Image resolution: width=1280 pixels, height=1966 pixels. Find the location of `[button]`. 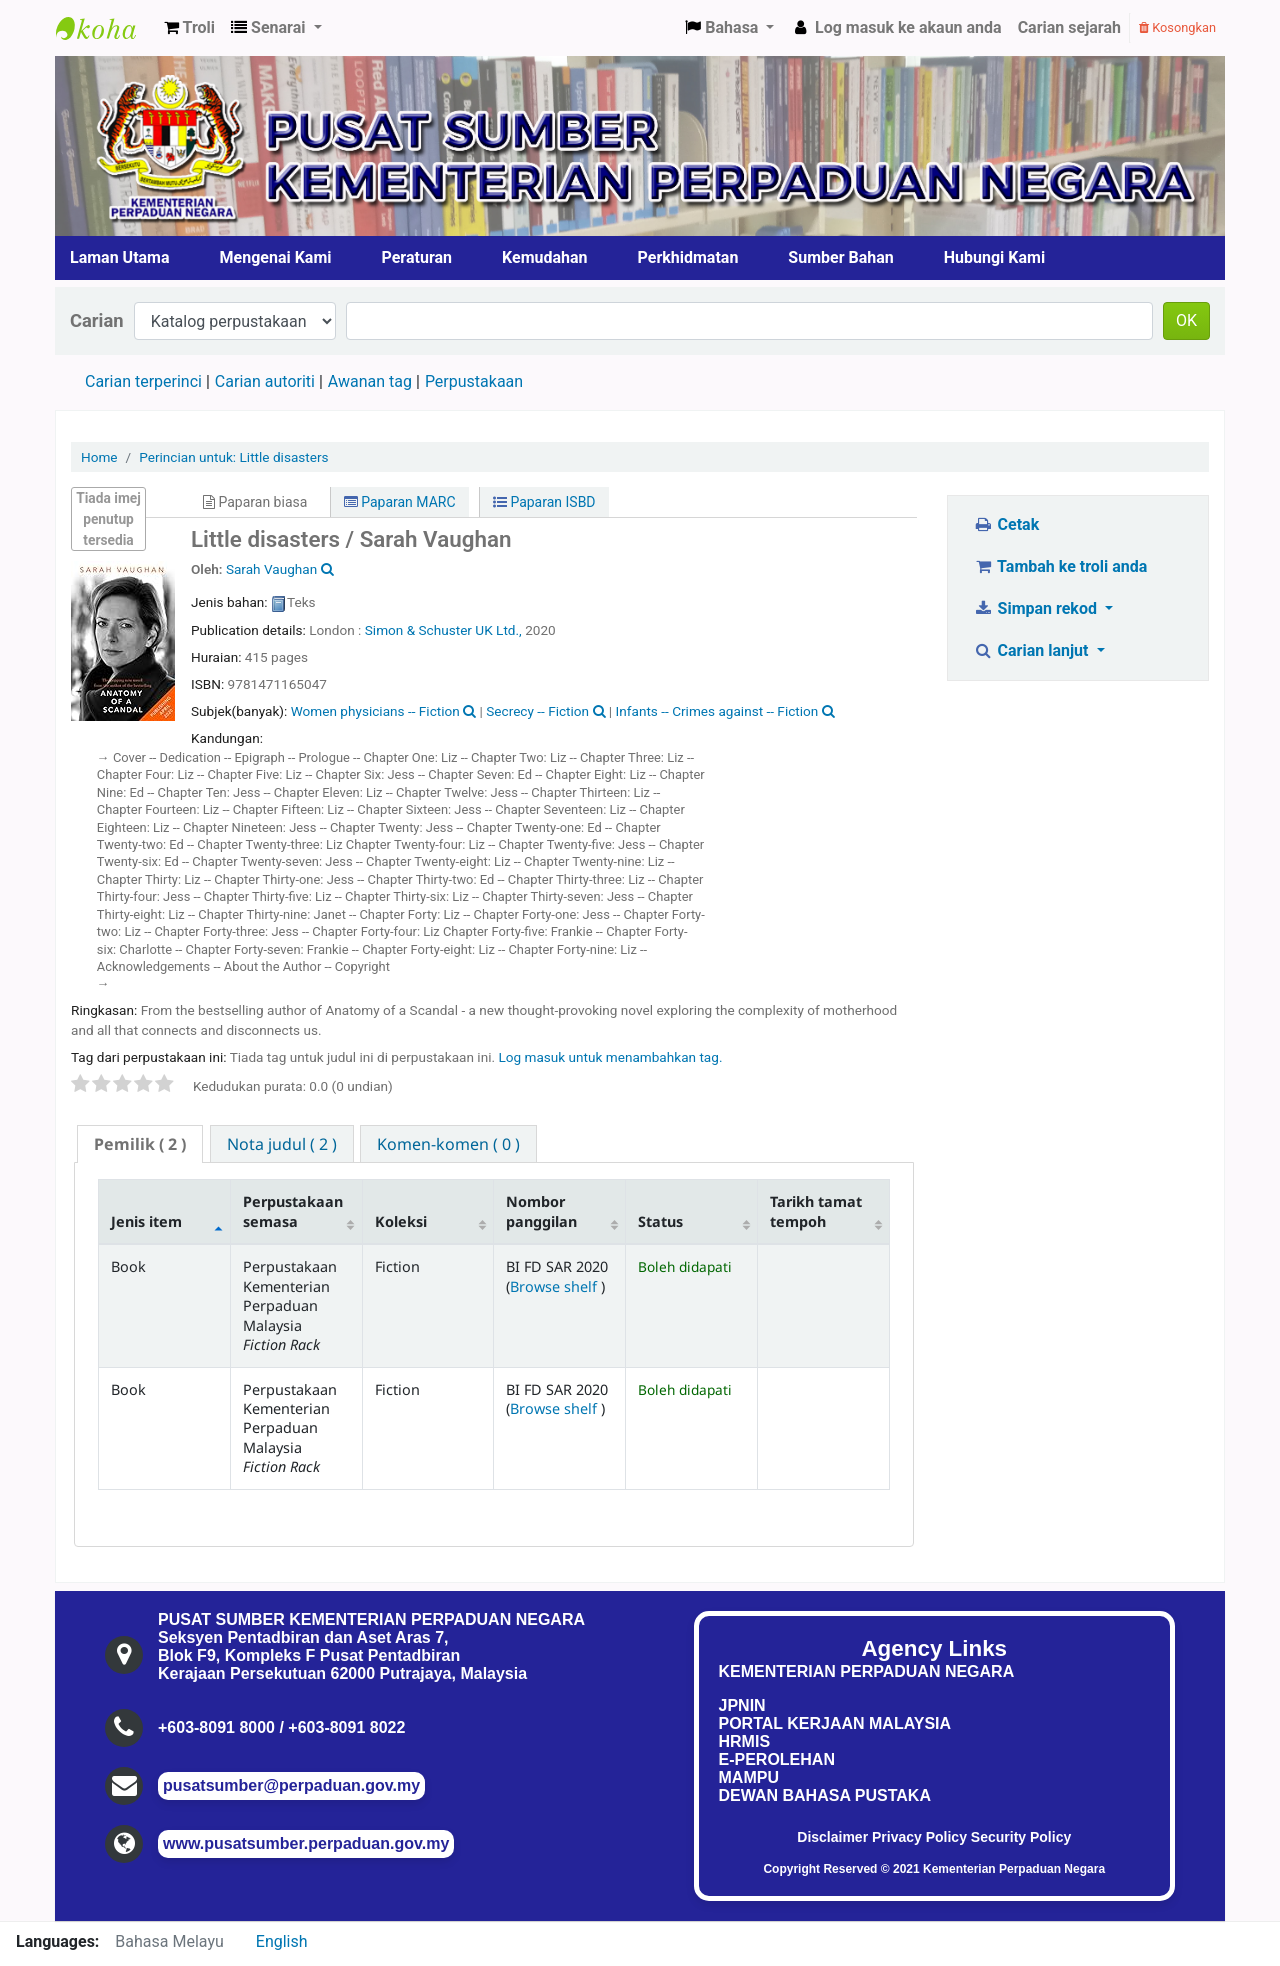

[button] is located at coordinates (189, 28).